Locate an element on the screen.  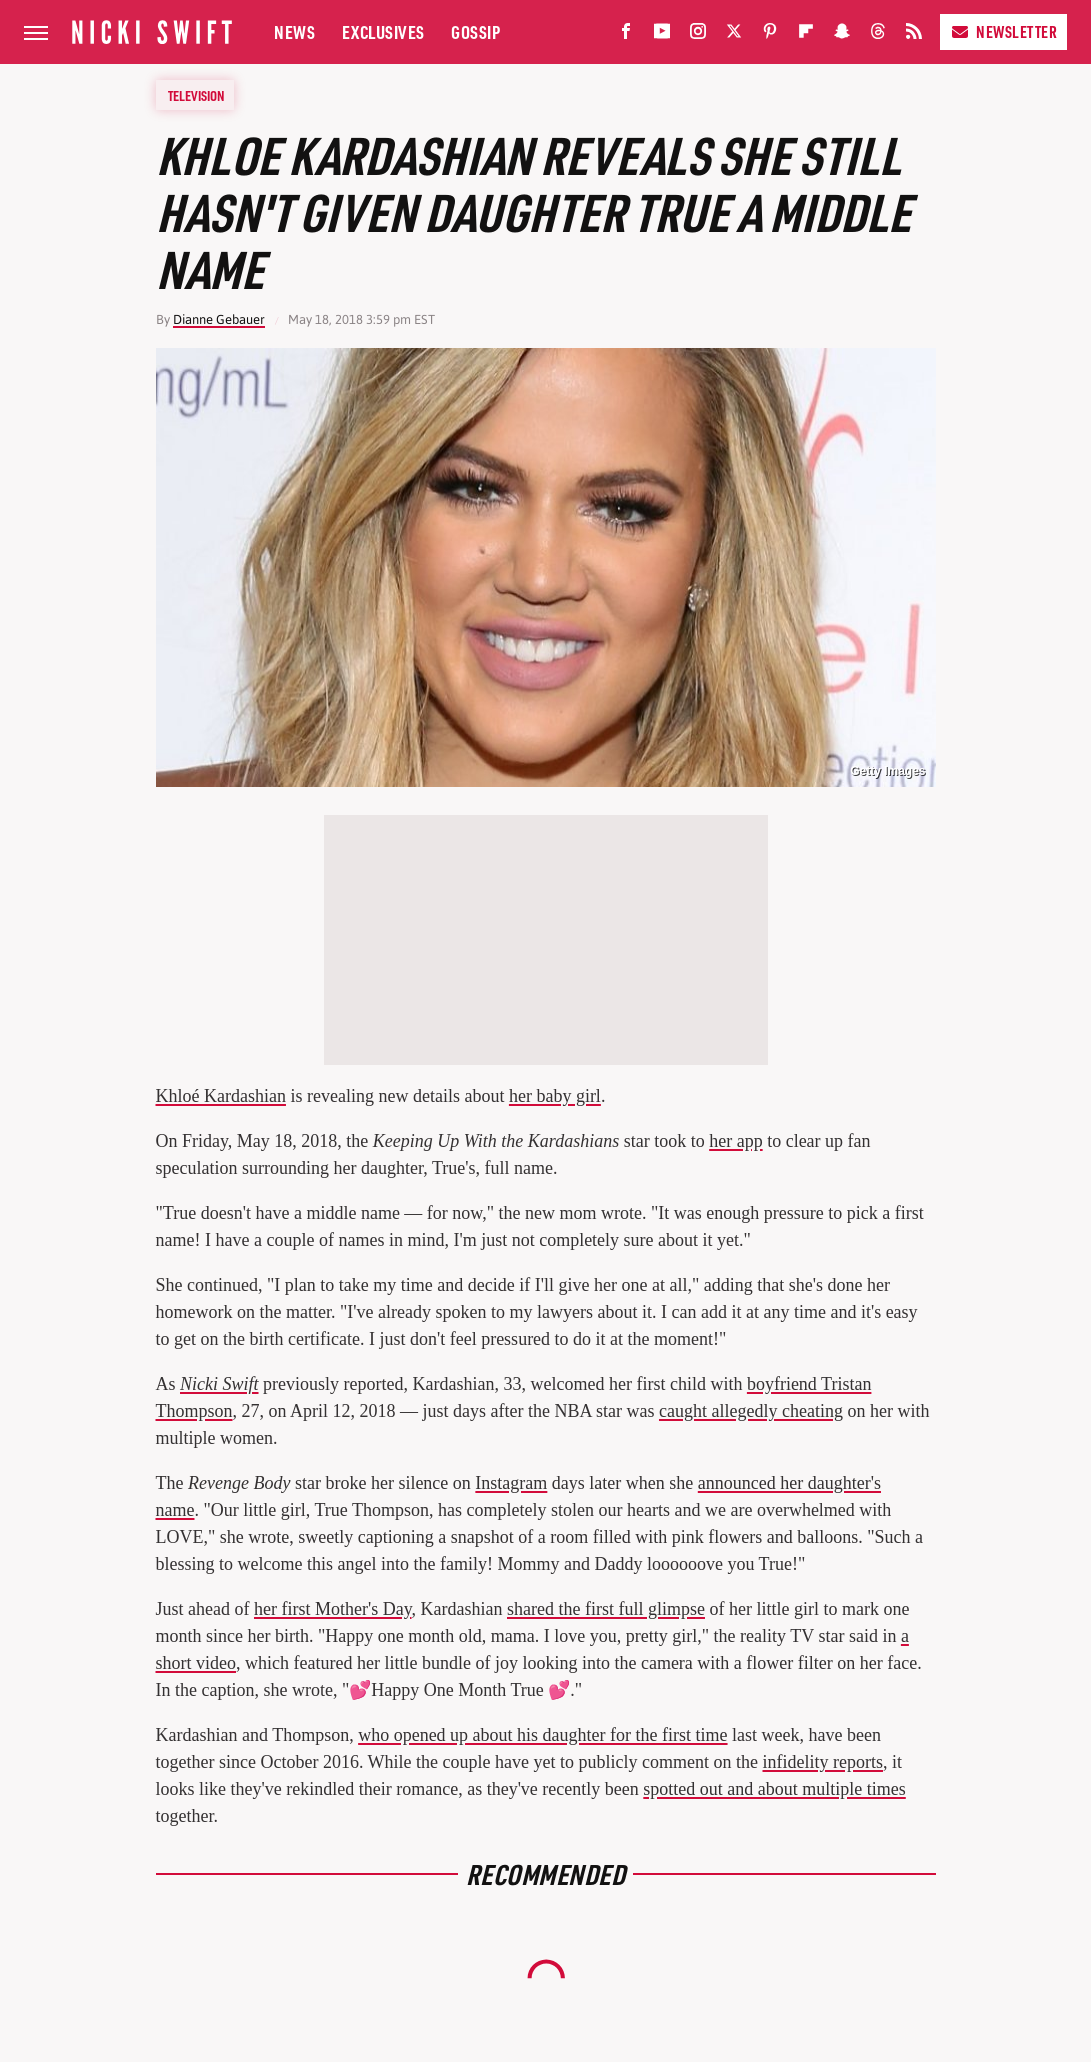
[Snapchat] is located at coordinates (842, 35).